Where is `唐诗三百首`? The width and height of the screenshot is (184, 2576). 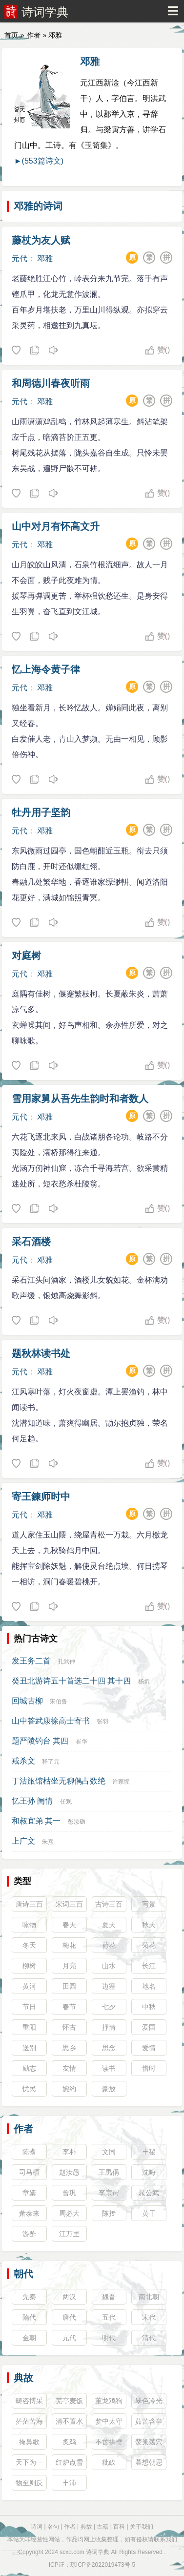
唐诗三百首 is located at coordinates (29, 1906).